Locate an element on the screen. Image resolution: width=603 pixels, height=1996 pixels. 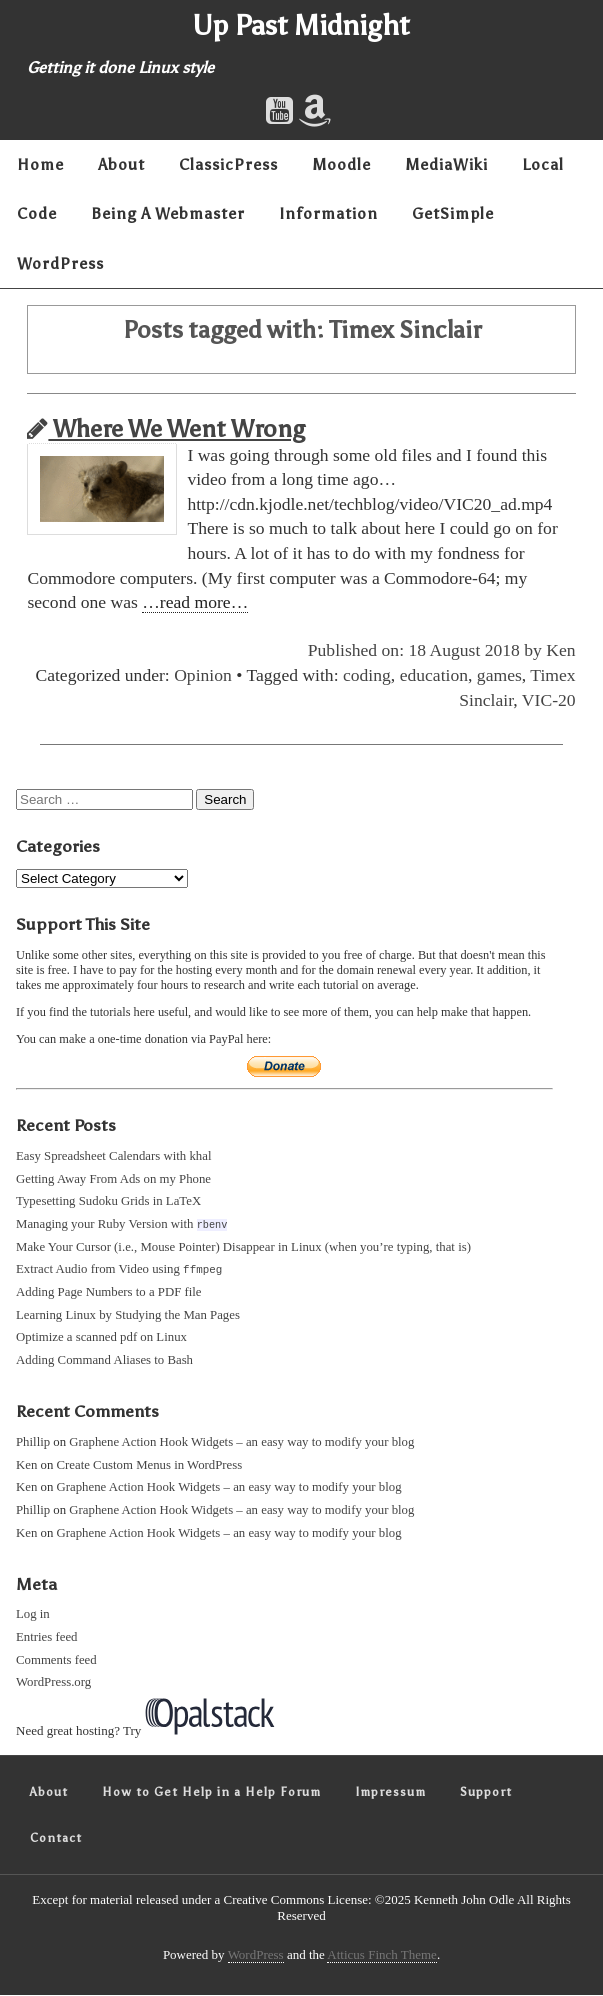
Published on: 18 August 2018 by is located at coordinates (427, 650).